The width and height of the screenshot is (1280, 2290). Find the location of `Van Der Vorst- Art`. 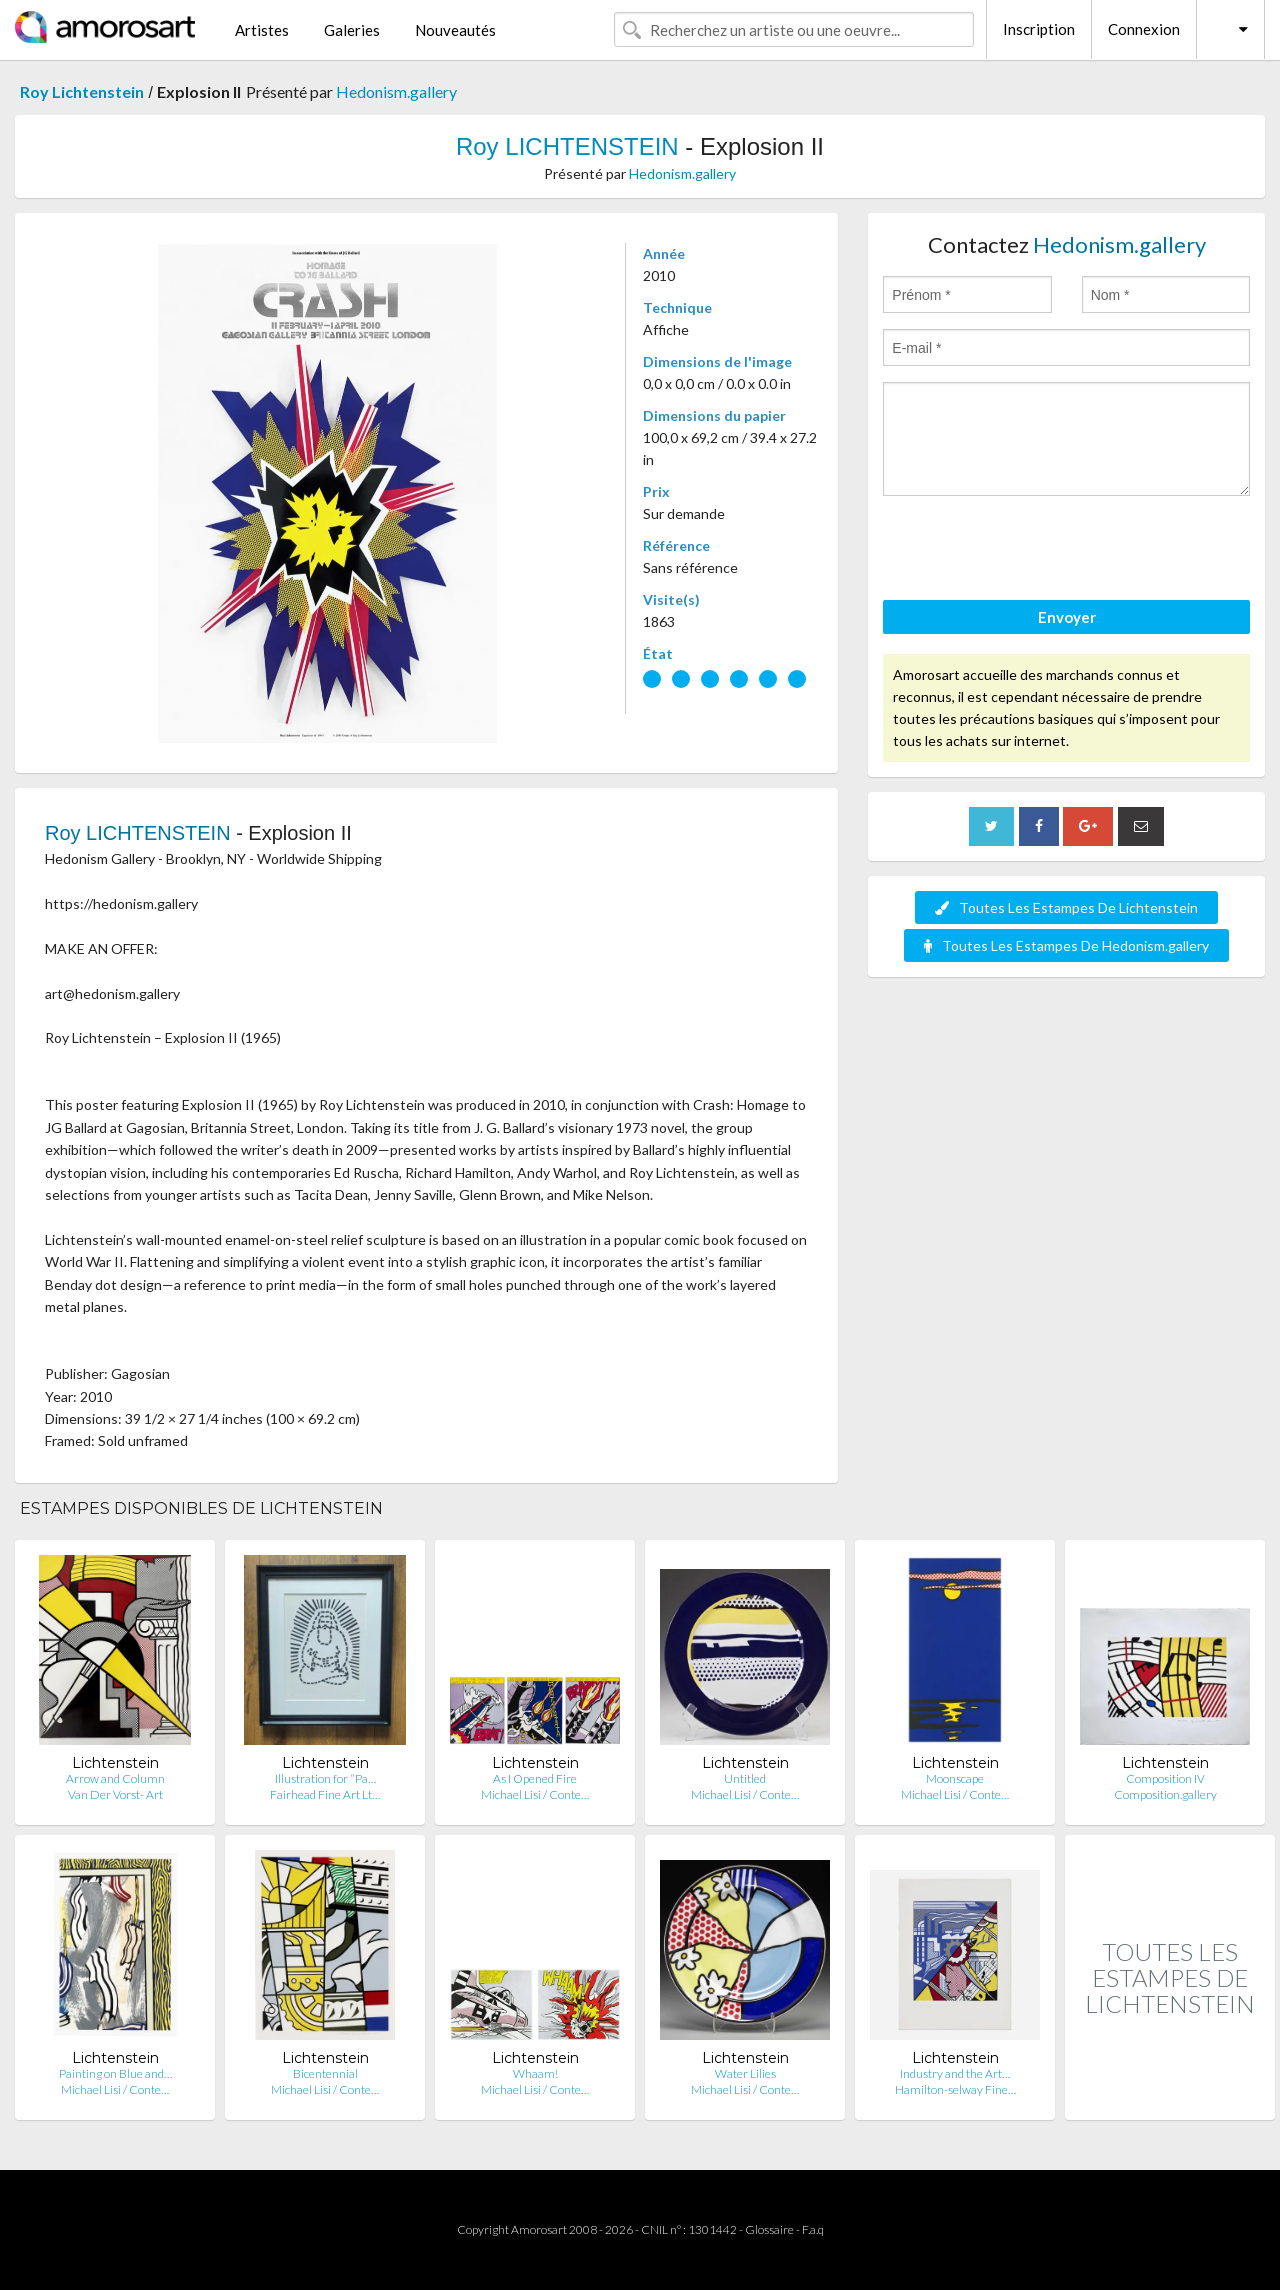

Van Der Vorst- Art is located at coordinates (115, 1794).